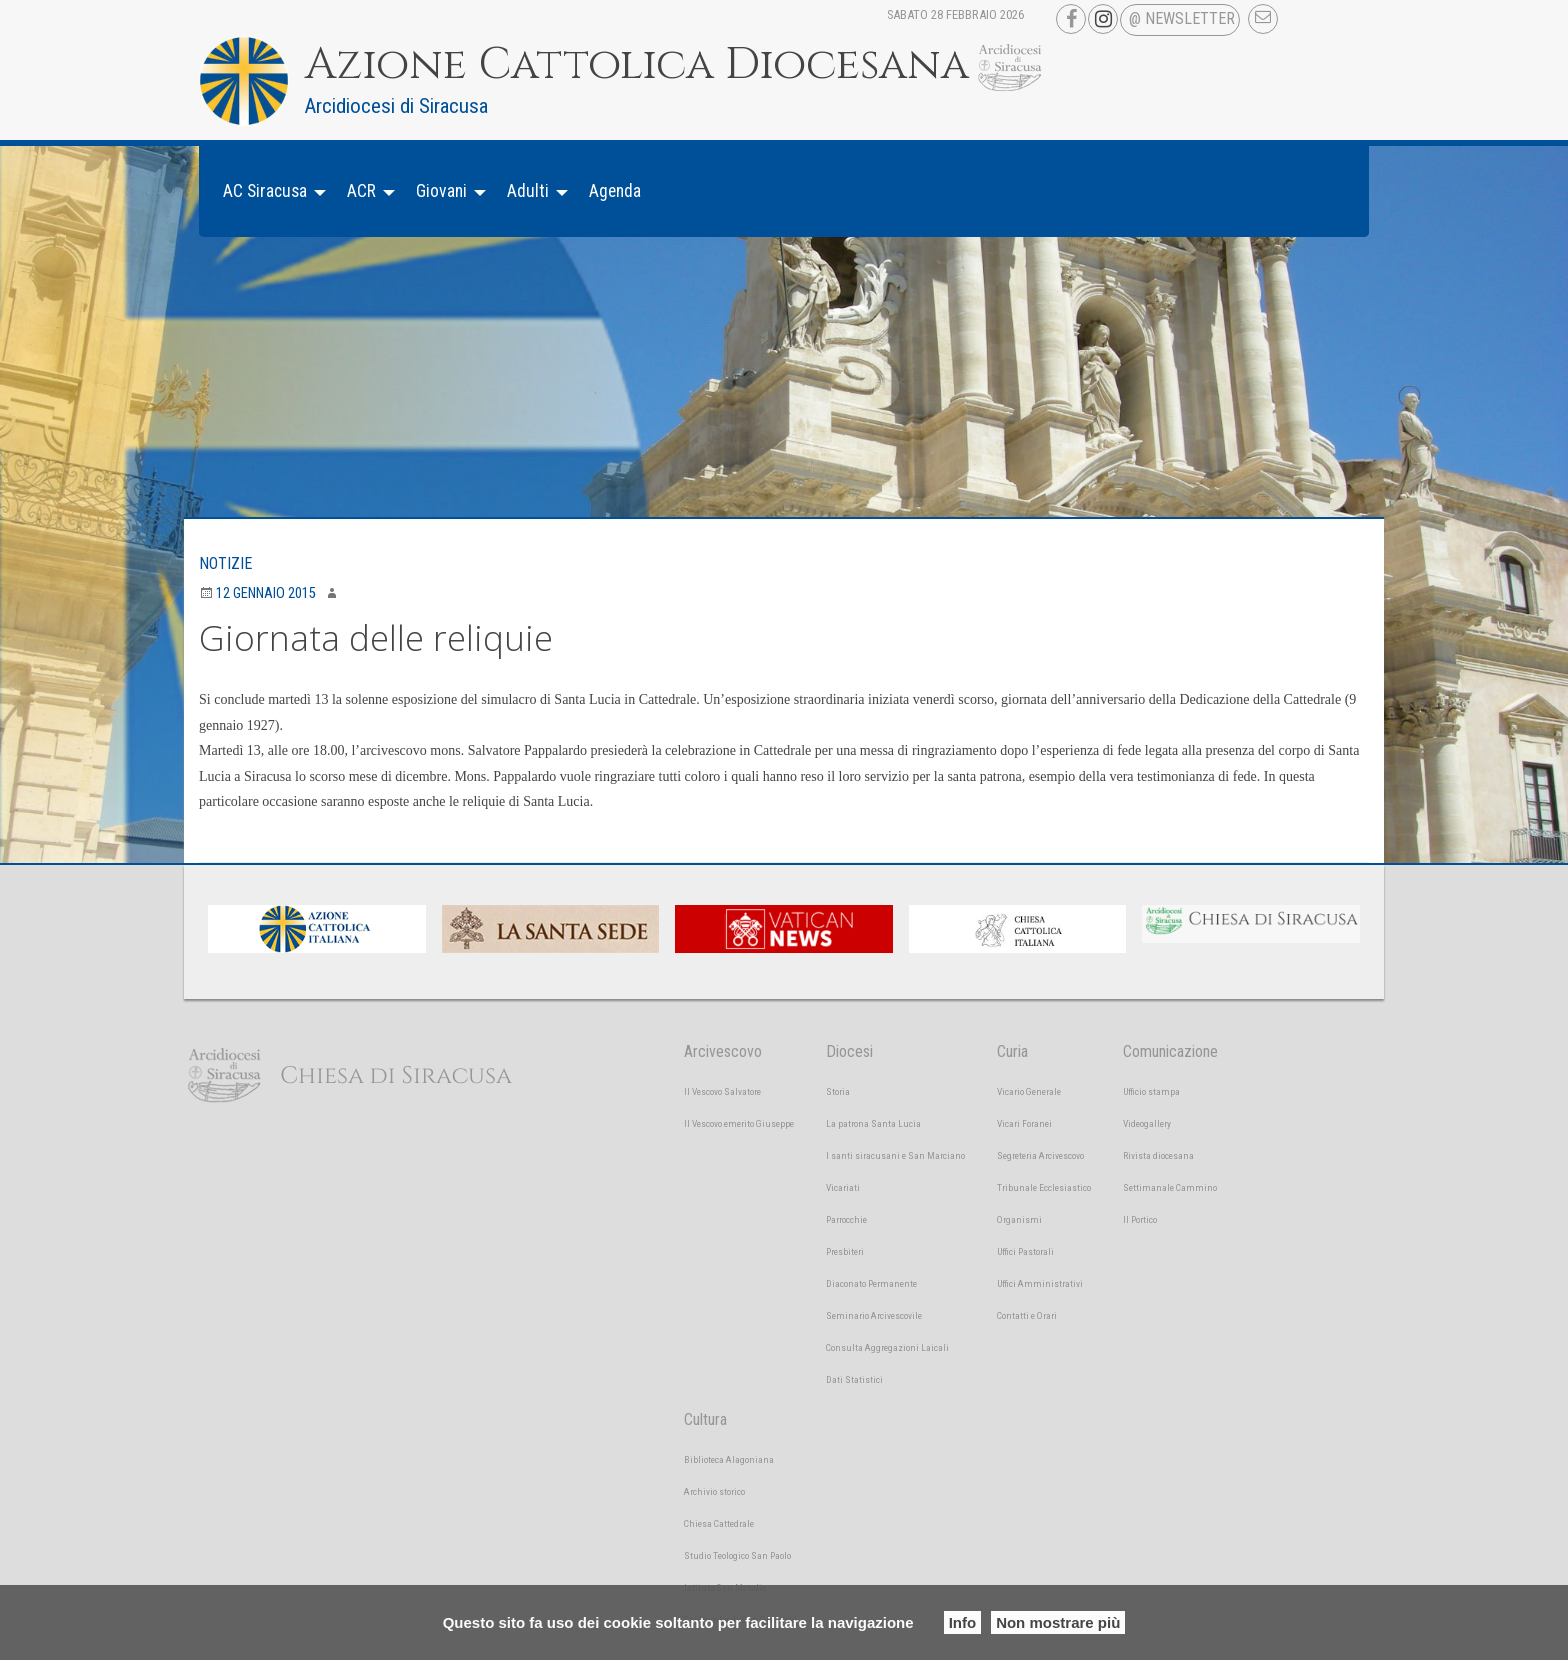 This screenshot has width=1568, height=1660. Describe the element at coordinates (846, 1219) in the screenshot. I see `Parrocchie` at that location.